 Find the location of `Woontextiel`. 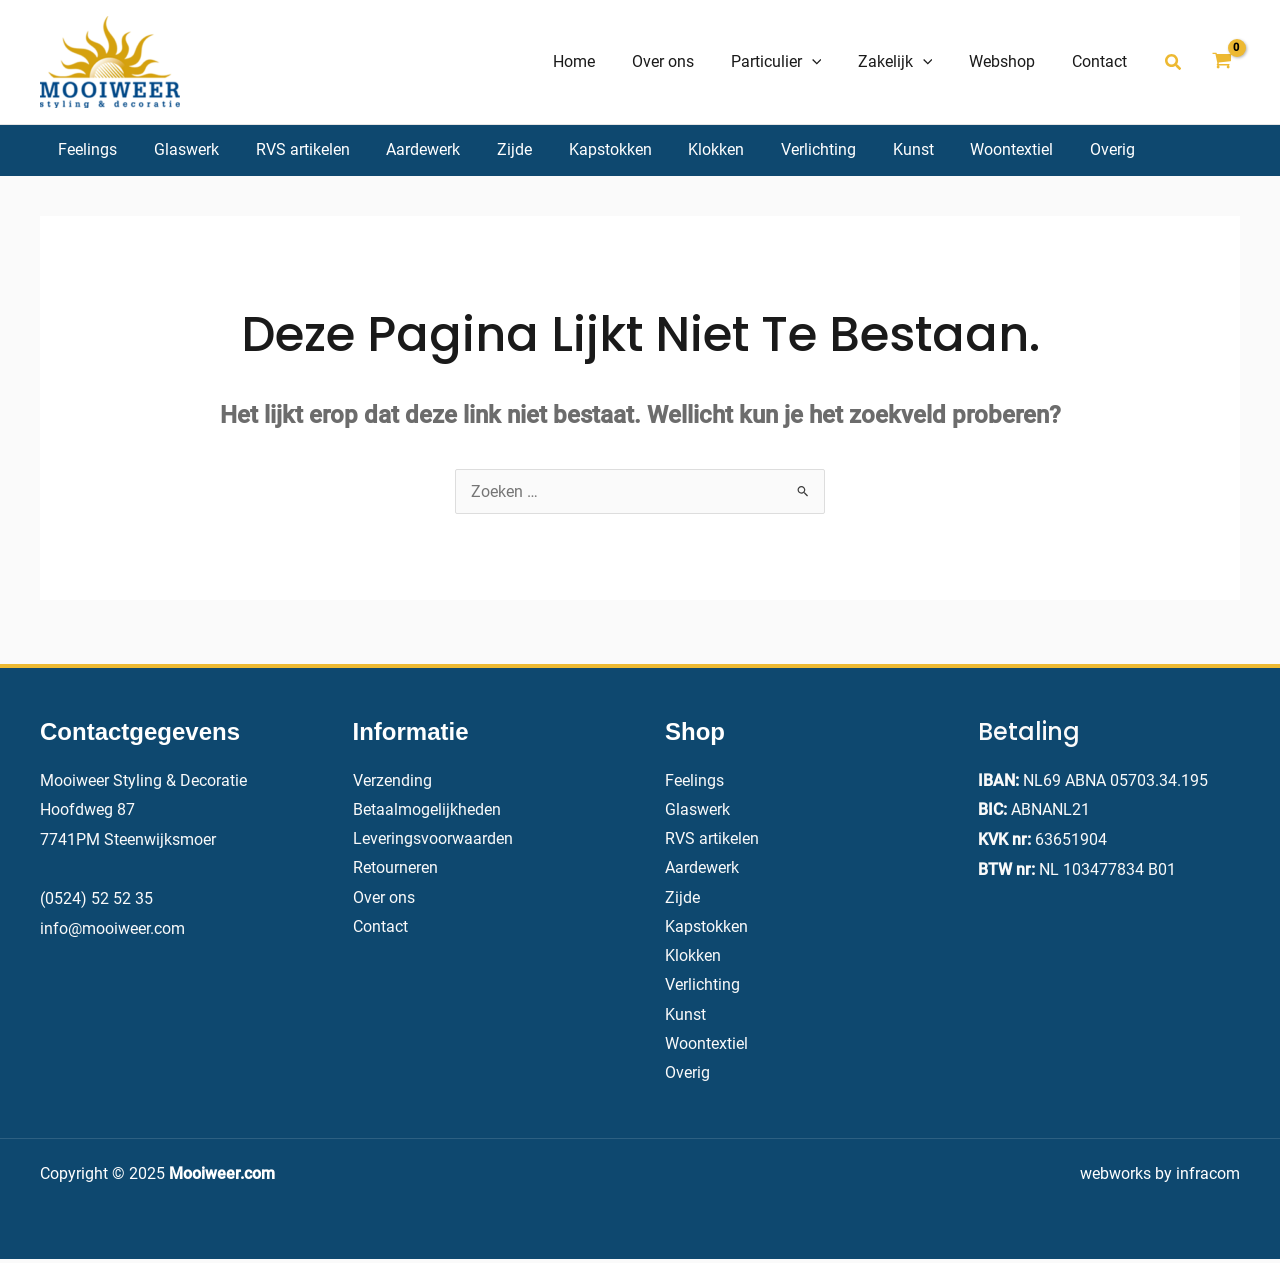

Woontextiel is located at coordinates (706, 1047).